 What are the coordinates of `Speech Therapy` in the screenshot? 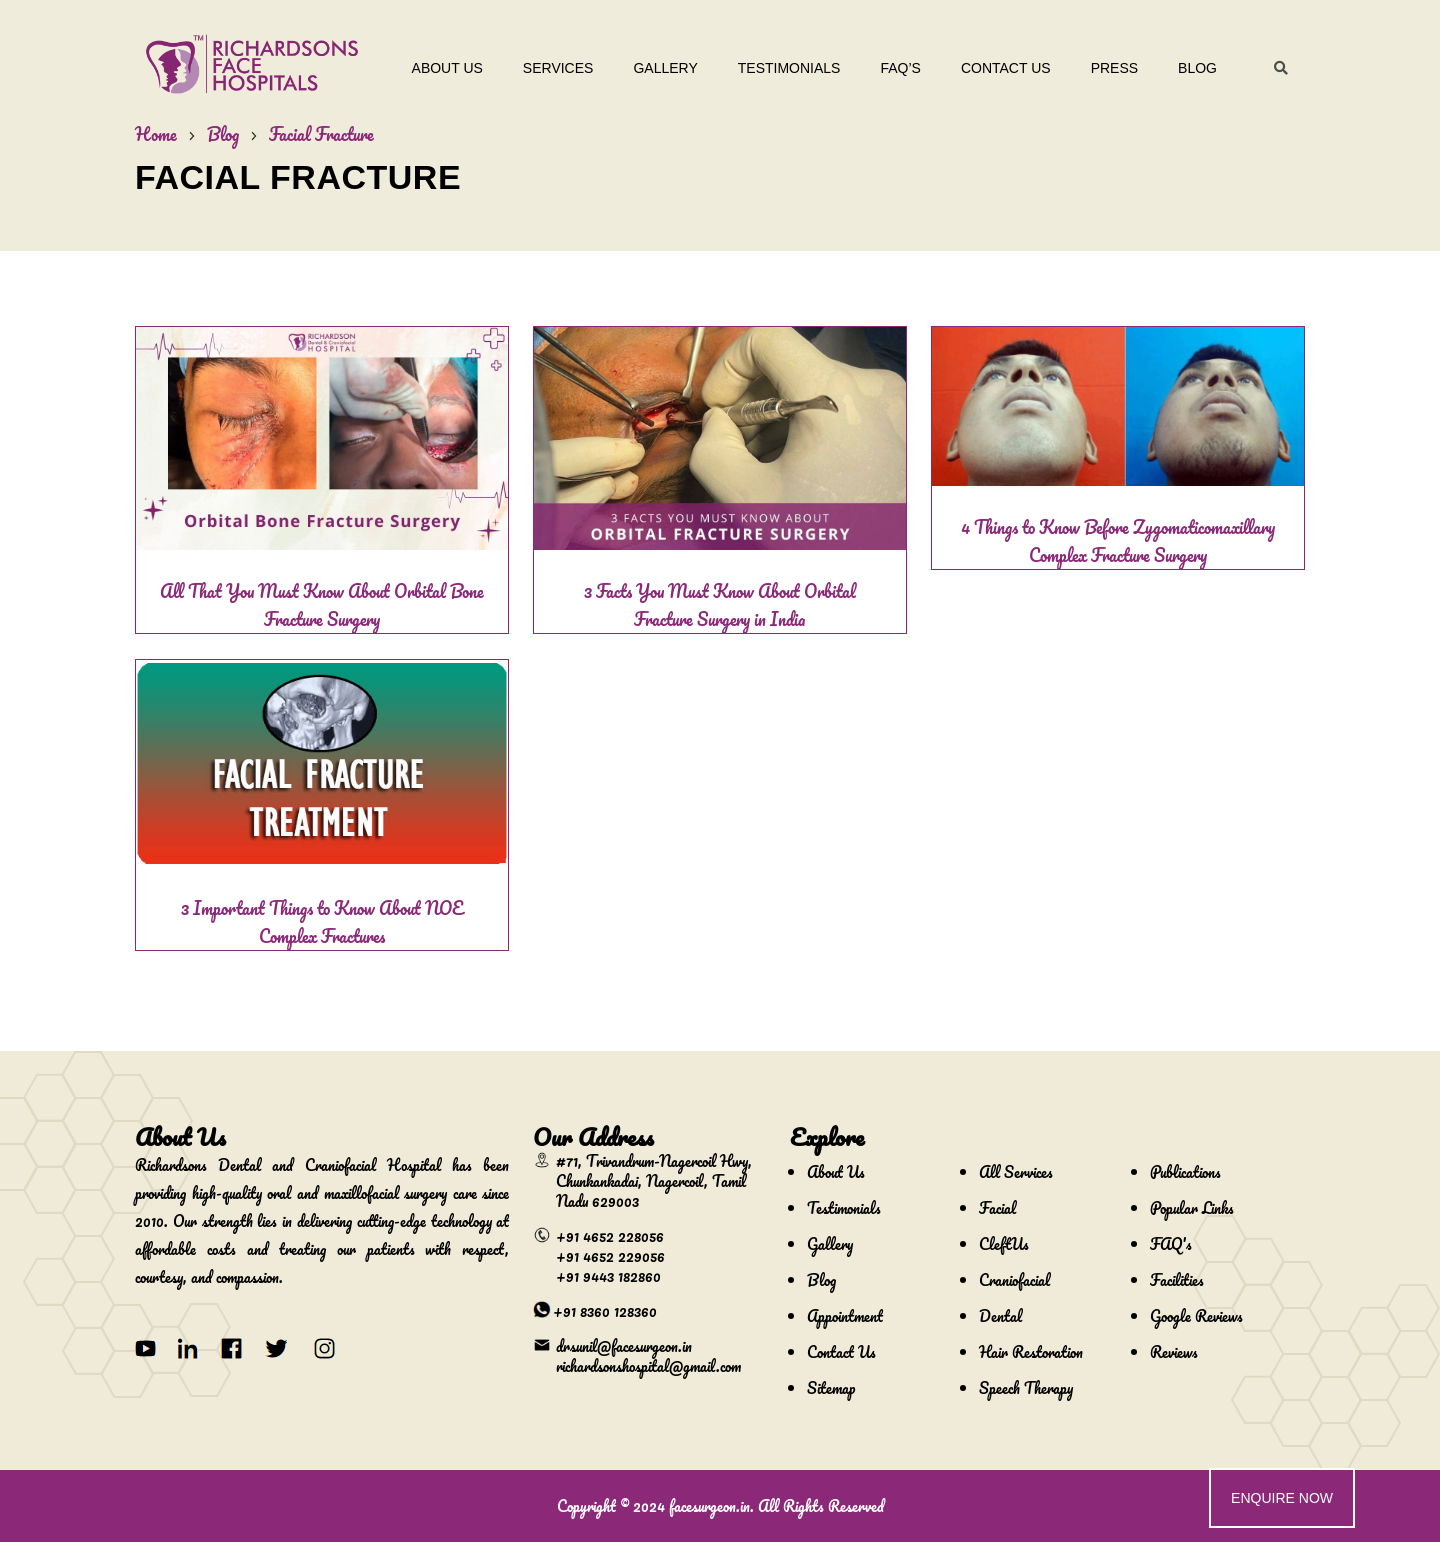 It's located at (1026, 1388).